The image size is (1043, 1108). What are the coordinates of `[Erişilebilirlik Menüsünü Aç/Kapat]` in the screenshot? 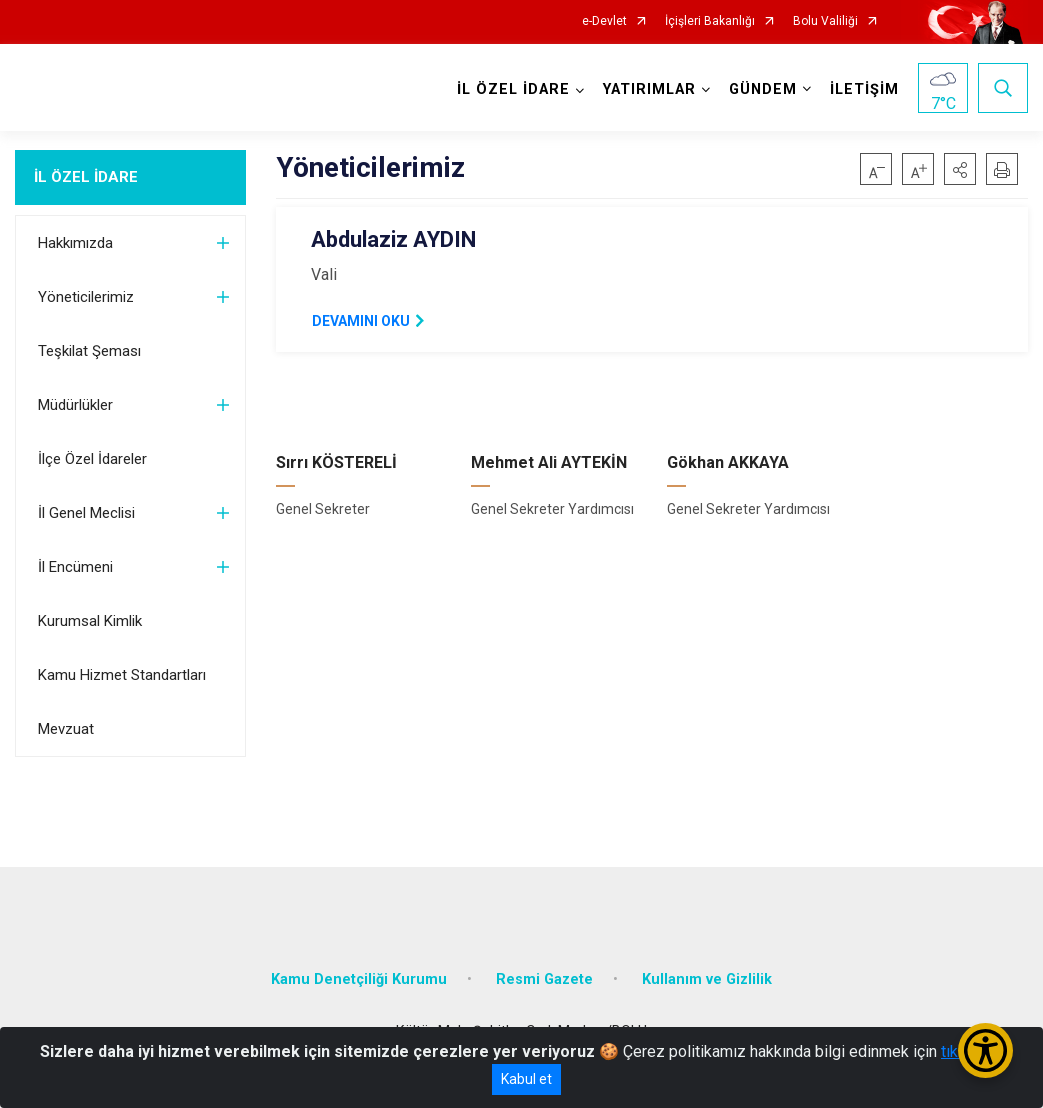 It's located at (985, 1050).